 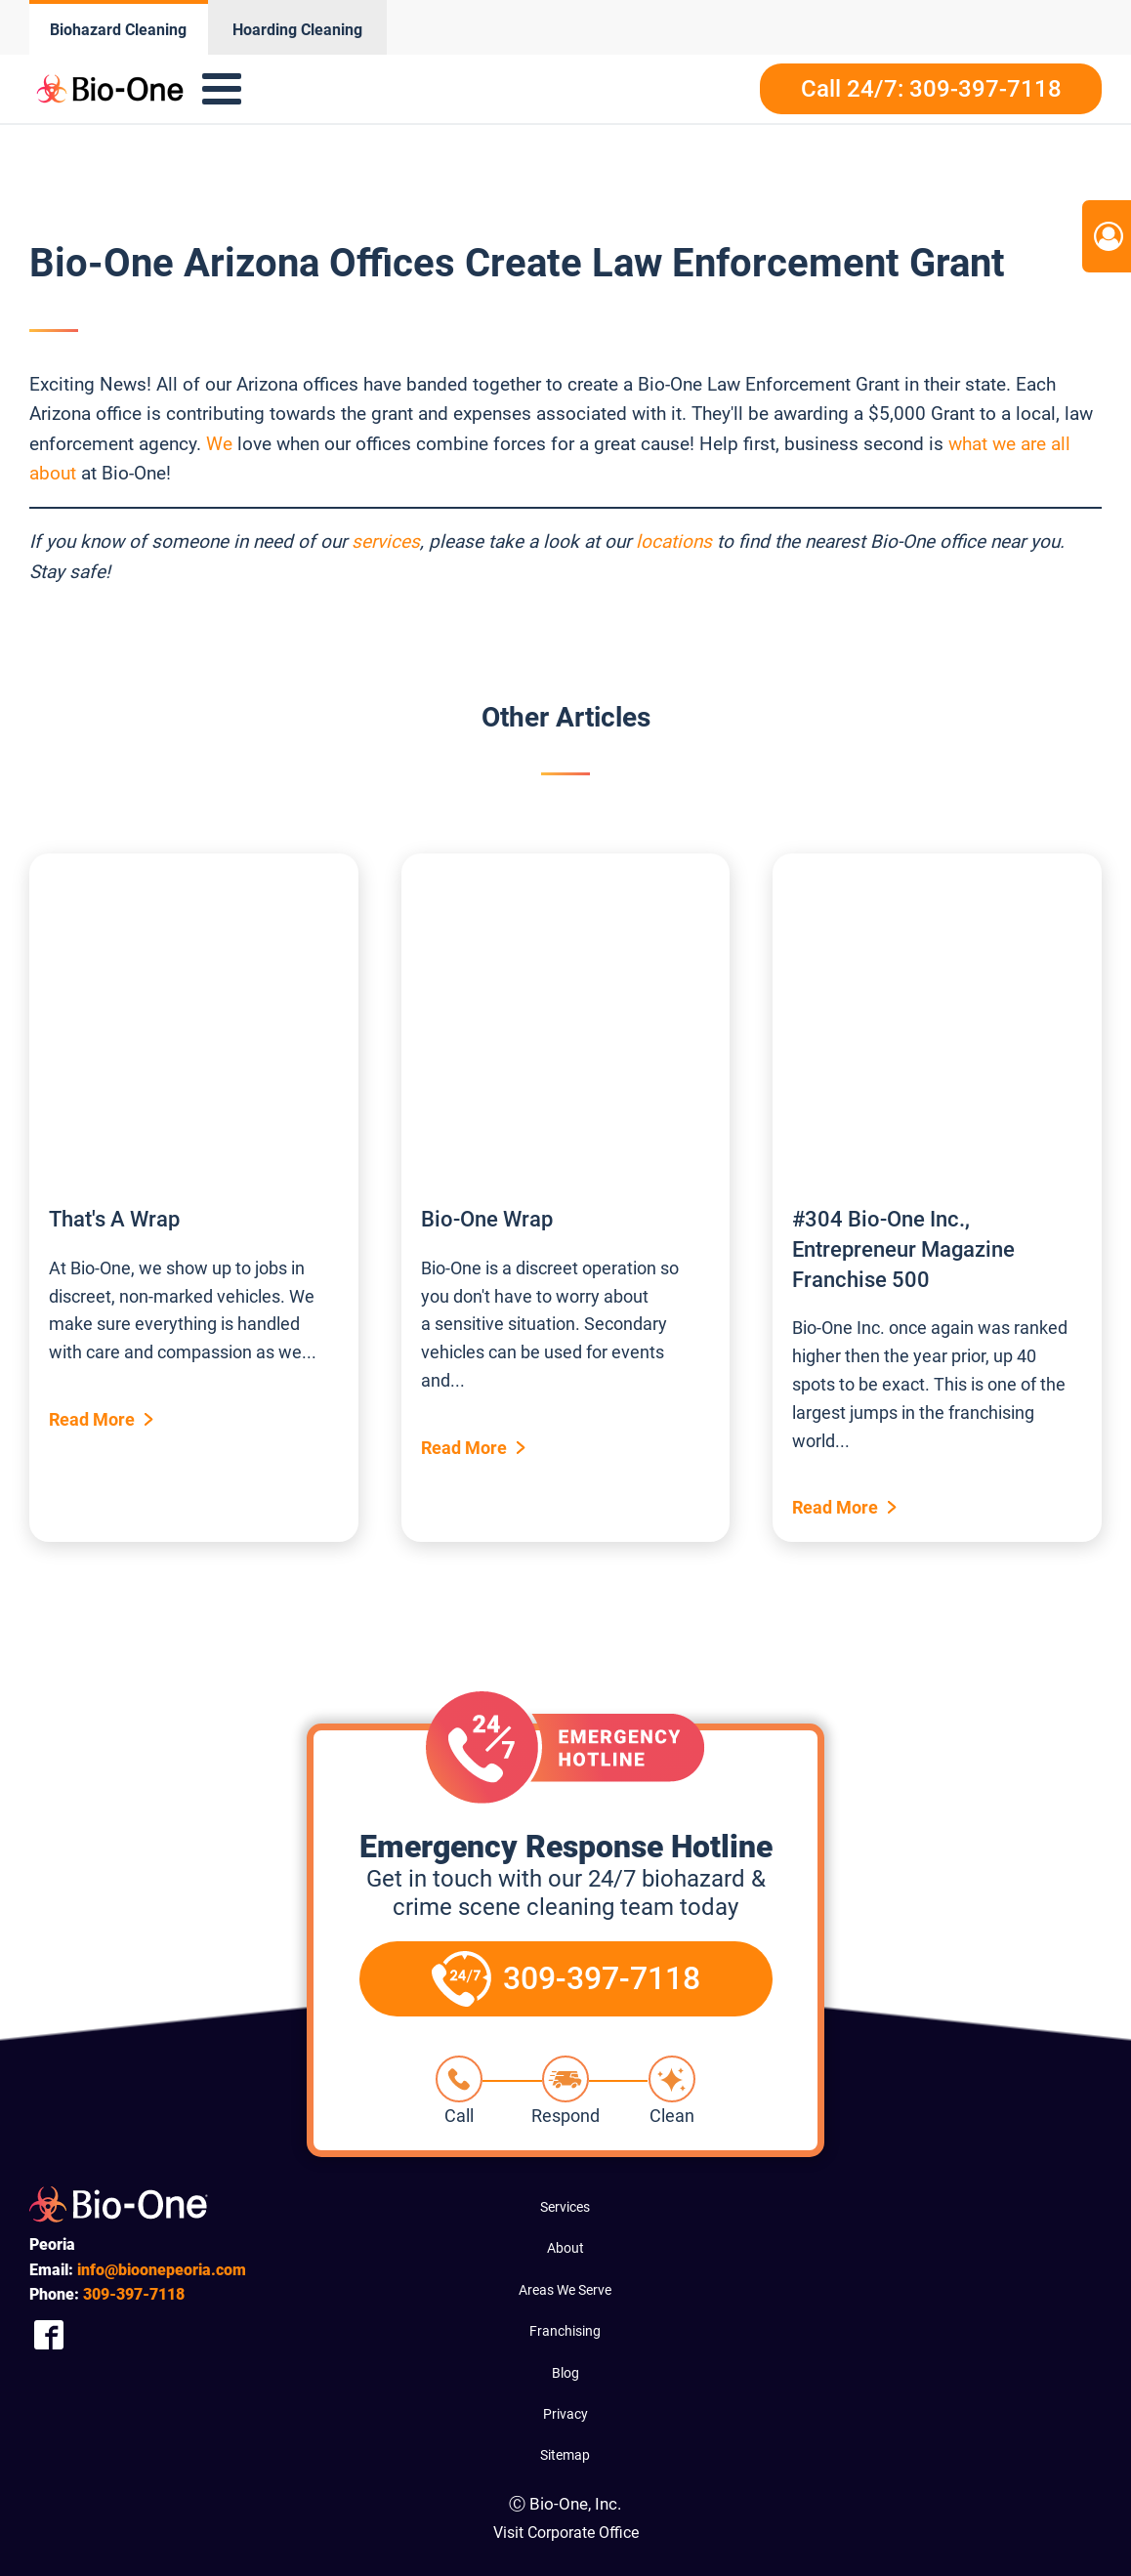 I want to click on Privacy, so click(x=565, y=2414).